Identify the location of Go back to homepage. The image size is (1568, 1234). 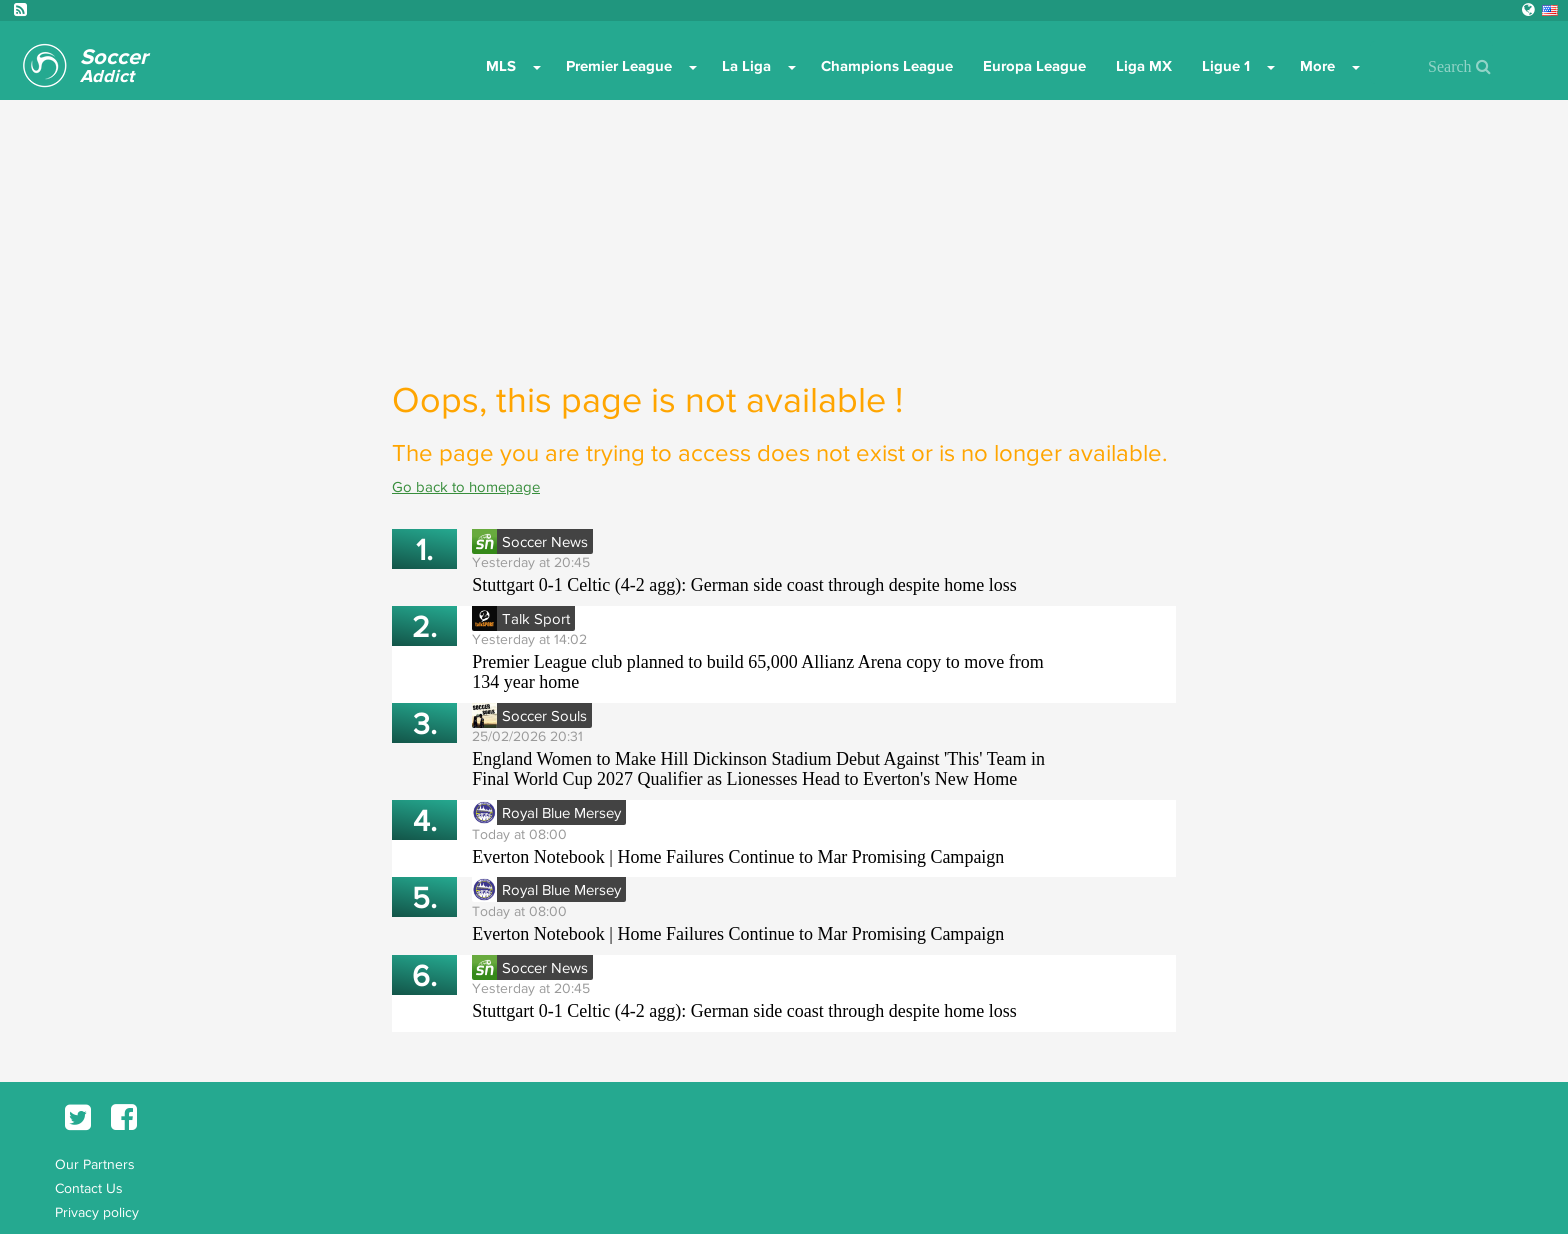
(466, 486).